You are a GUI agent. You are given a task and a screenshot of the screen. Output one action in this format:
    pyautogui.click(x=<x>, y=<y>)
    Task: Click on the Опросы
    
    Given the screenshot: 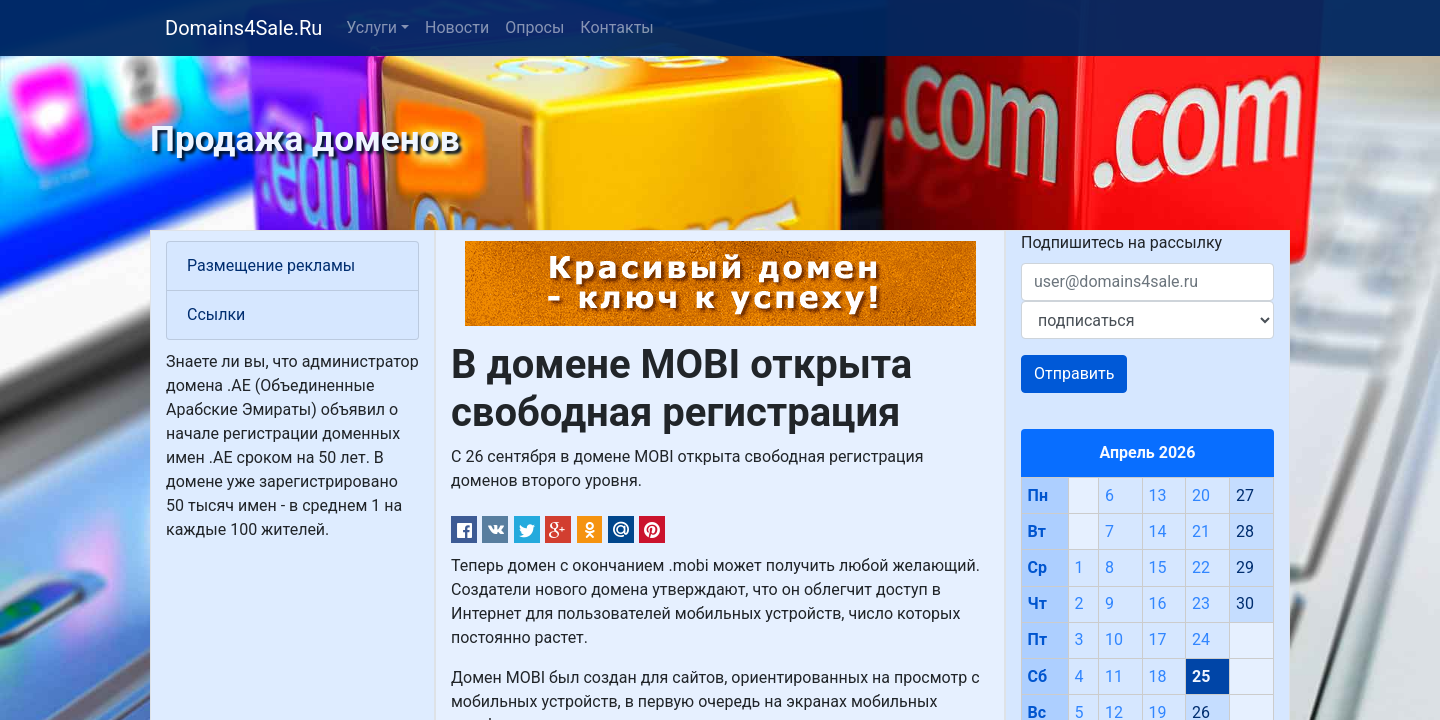 What is the action you would take?
    pyautogui.click(x=534, y=27)
    